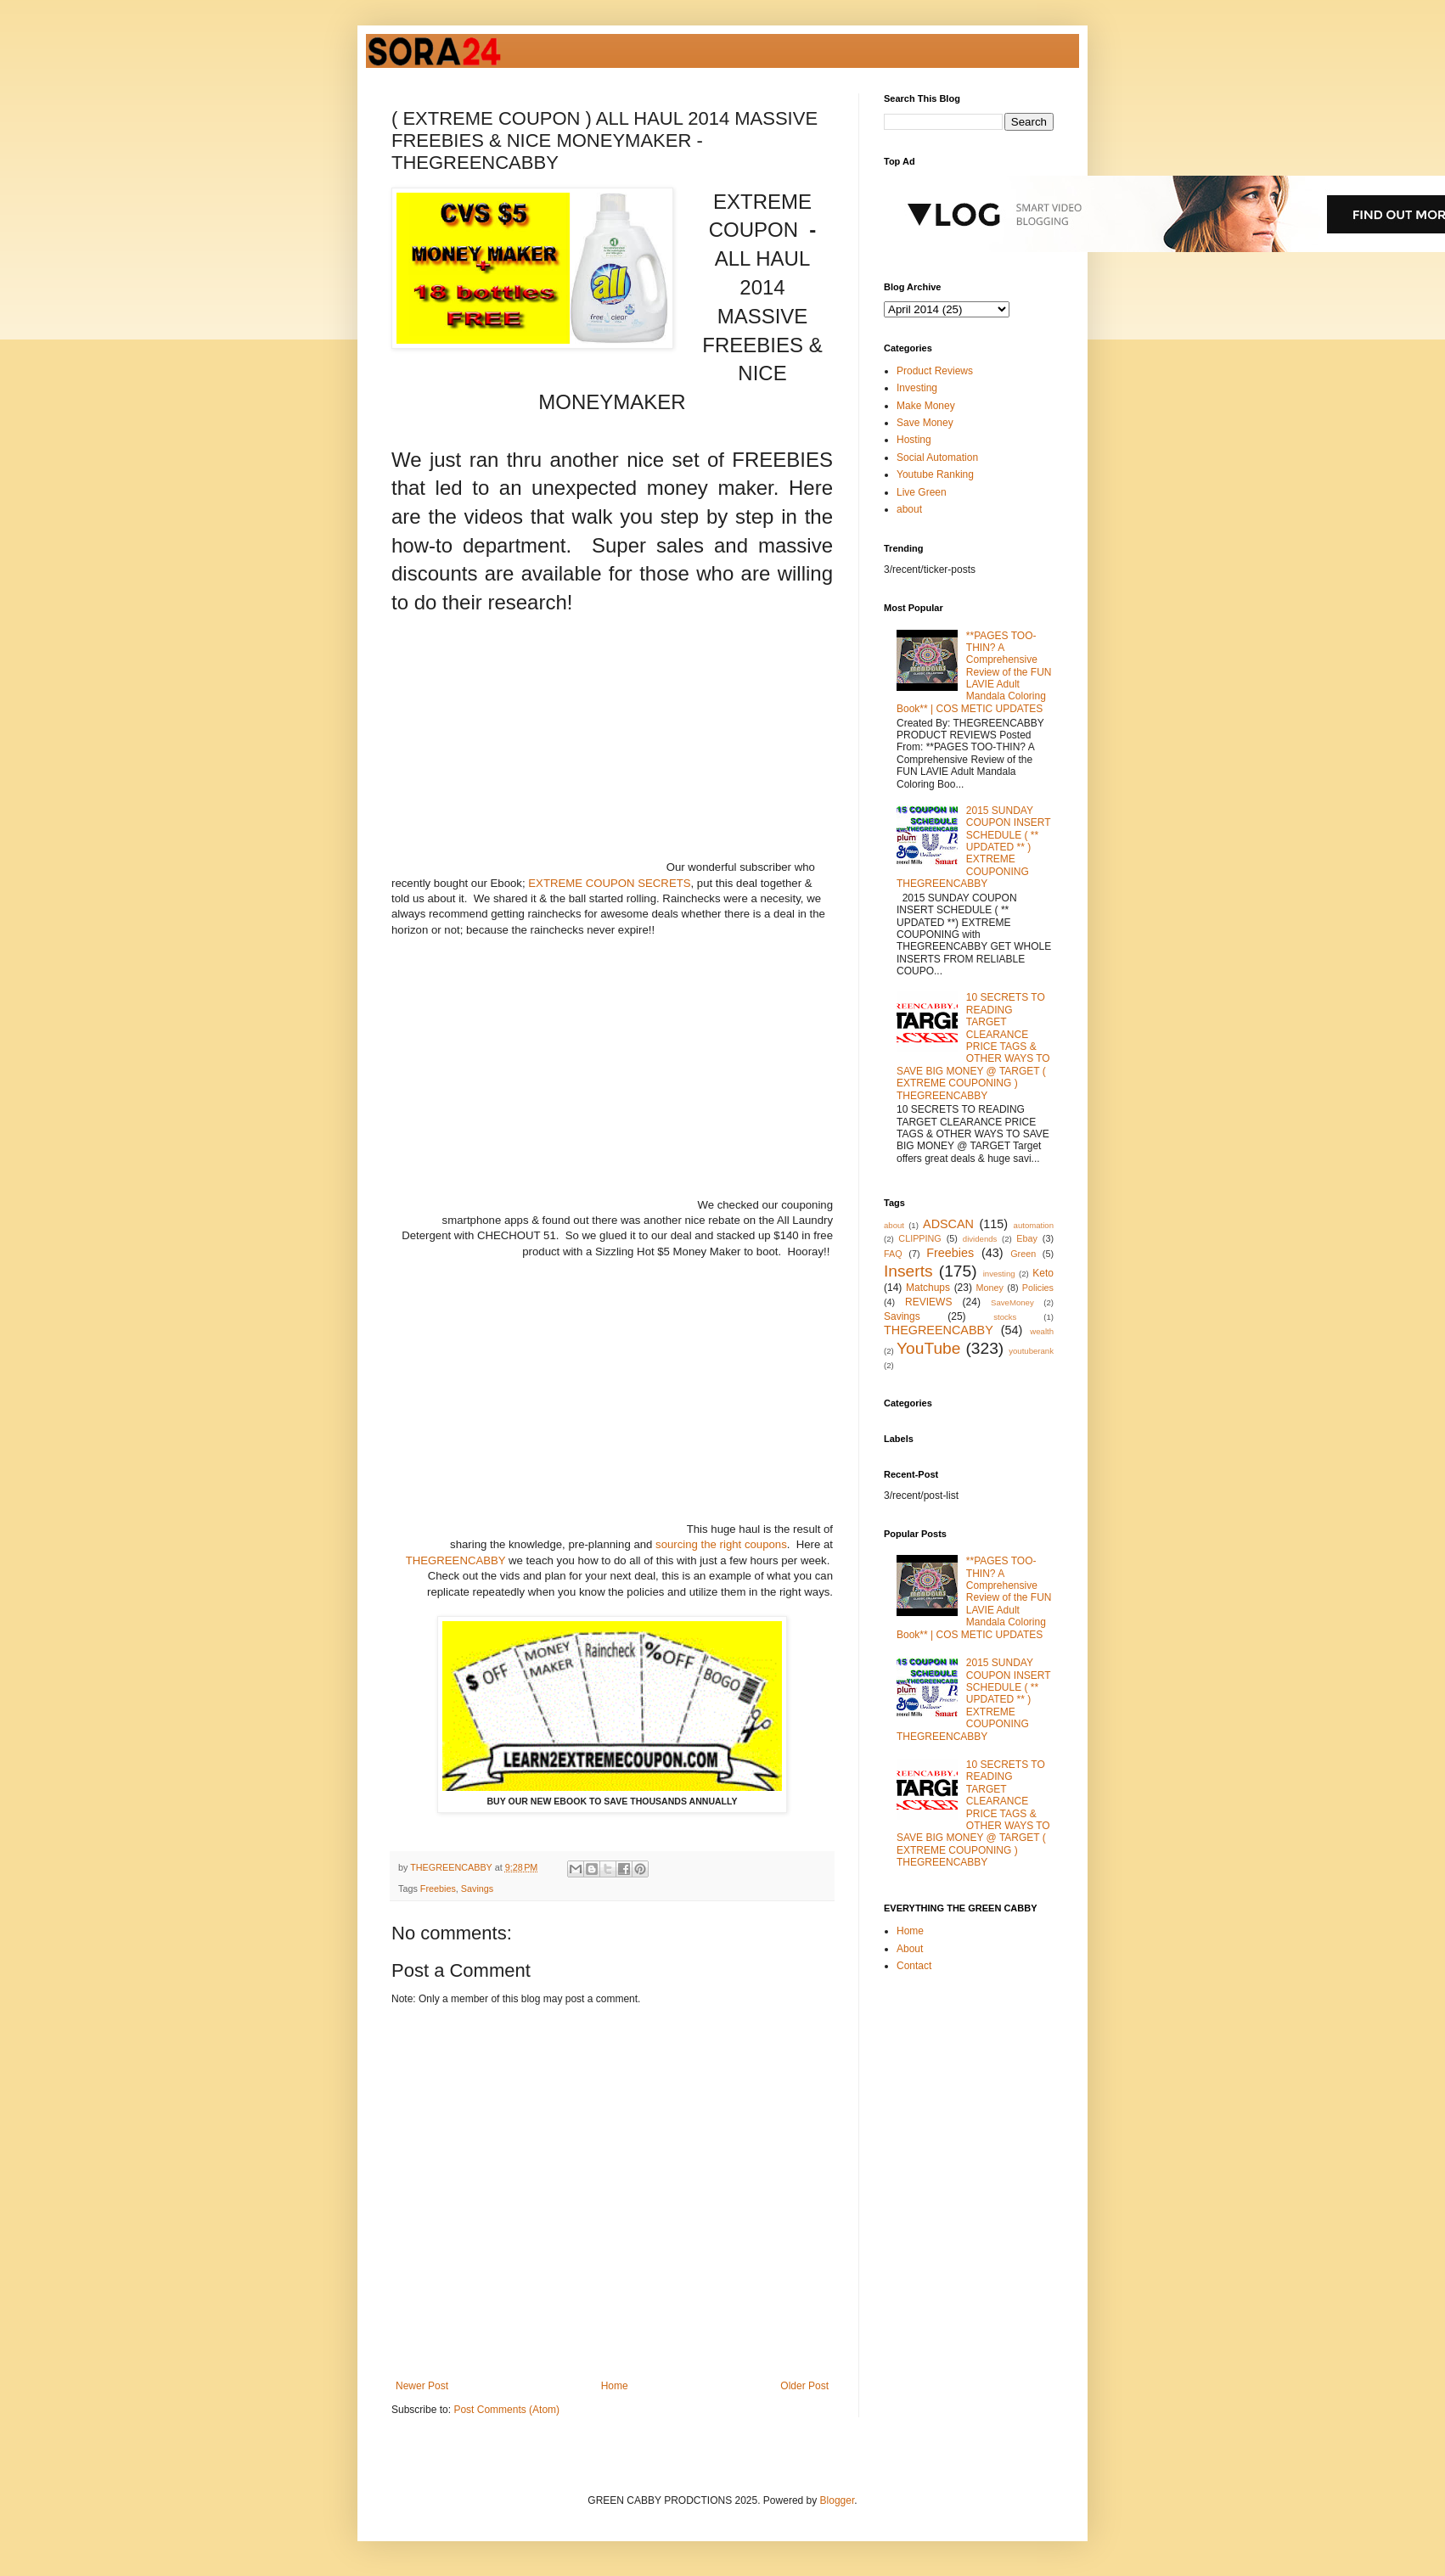 This screenshot has height=2576, width=1445. I want to click on Inserts, so click(908, 1271).